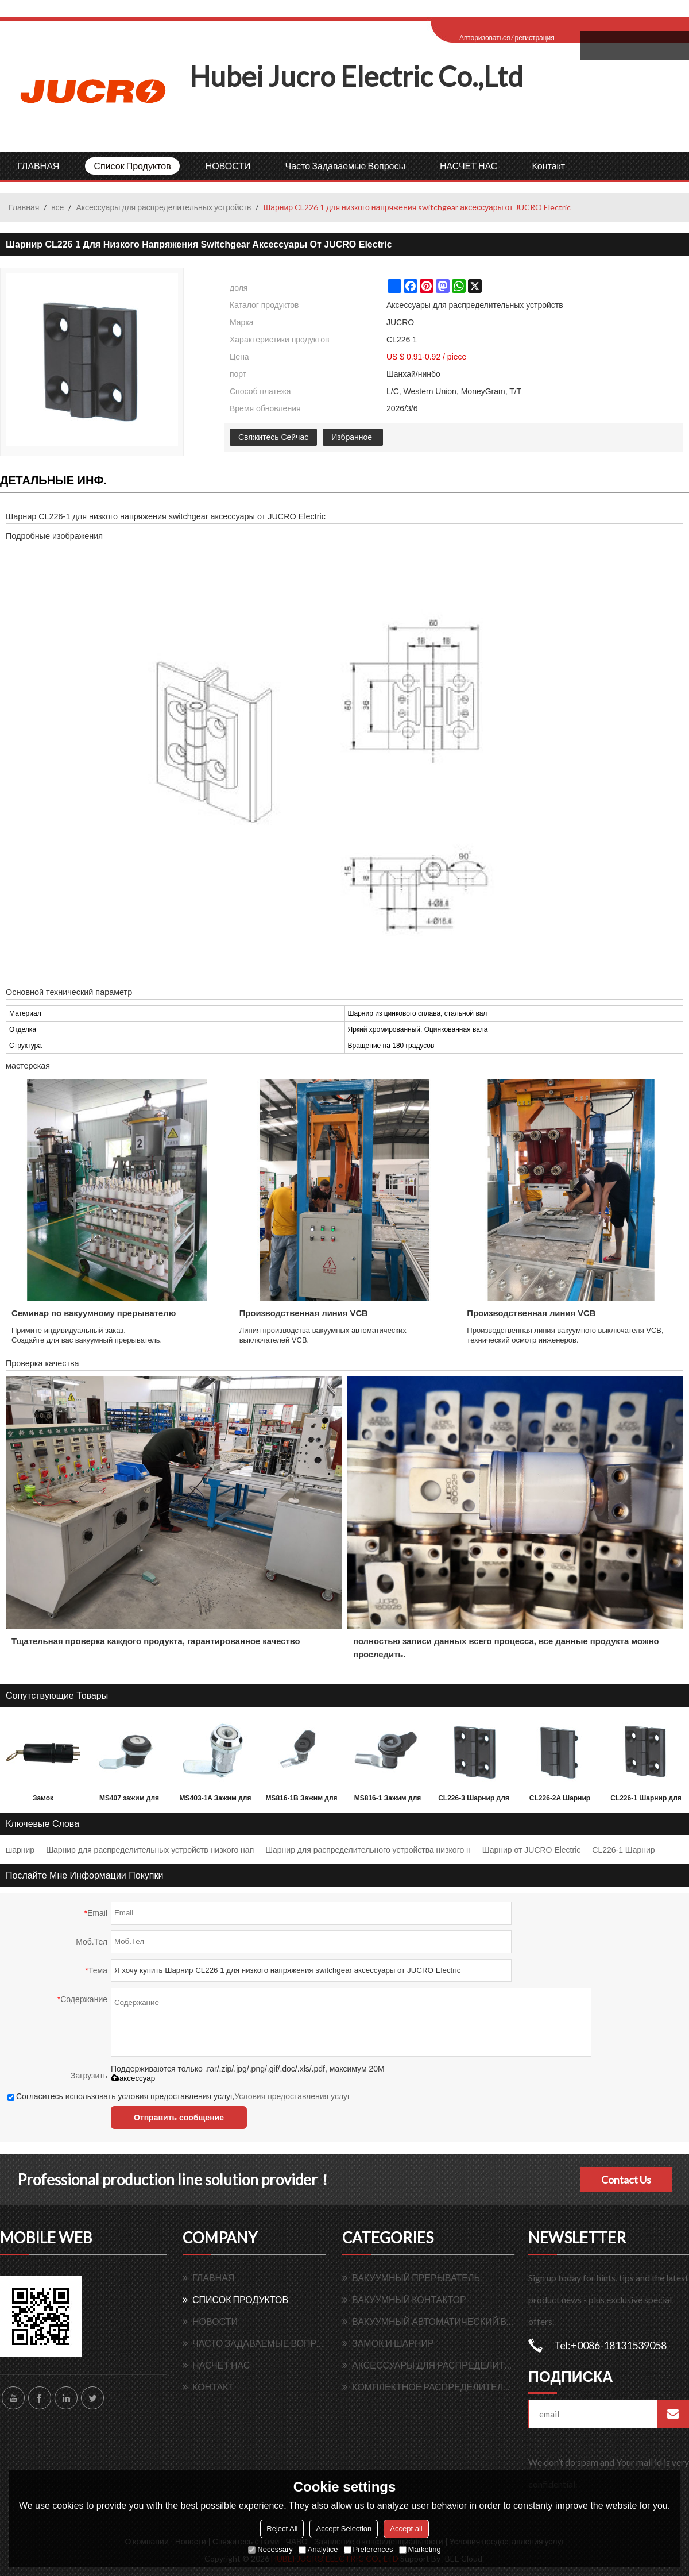 This screenshot has height=2576, width=689. Describe the element at coordinates (43, 1800) in the screenshot. I see `Замок электромагнитный распределительный от Hubei JUCRO Electric` at that location.